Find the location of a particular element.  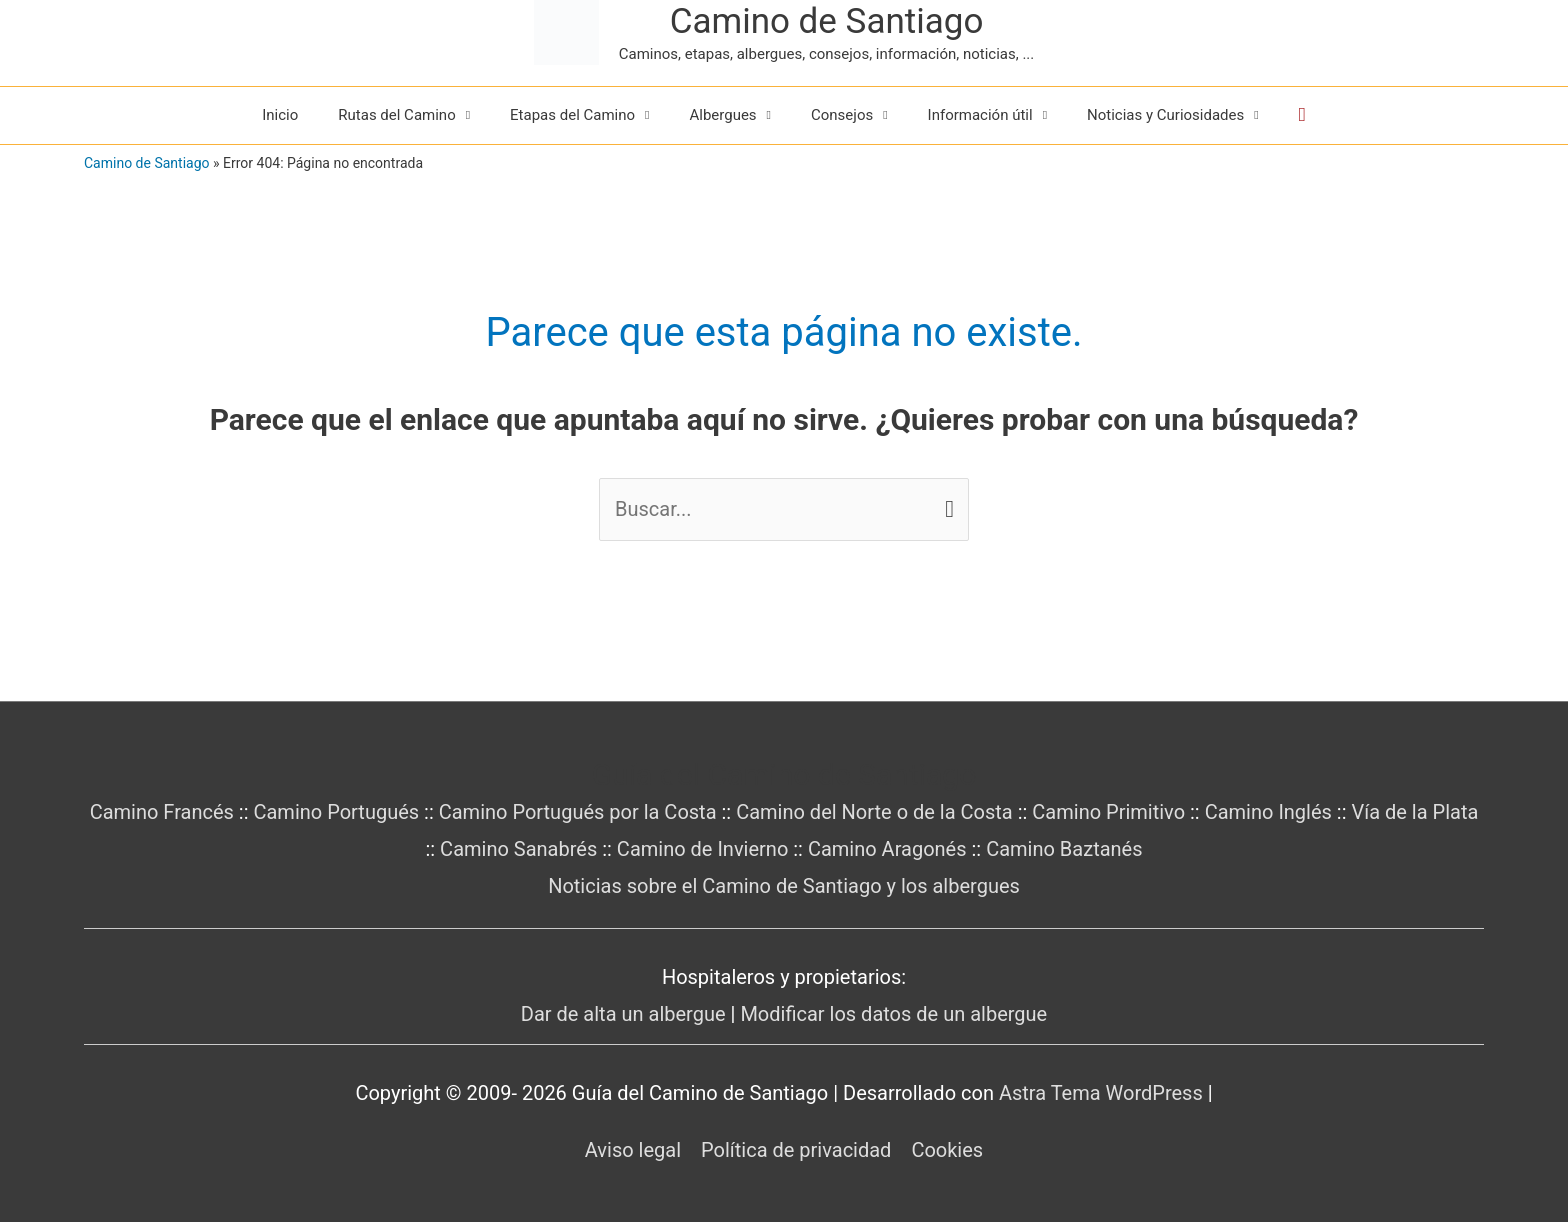

Astra Tema WordPress is located at coordinates (1101, 1093).